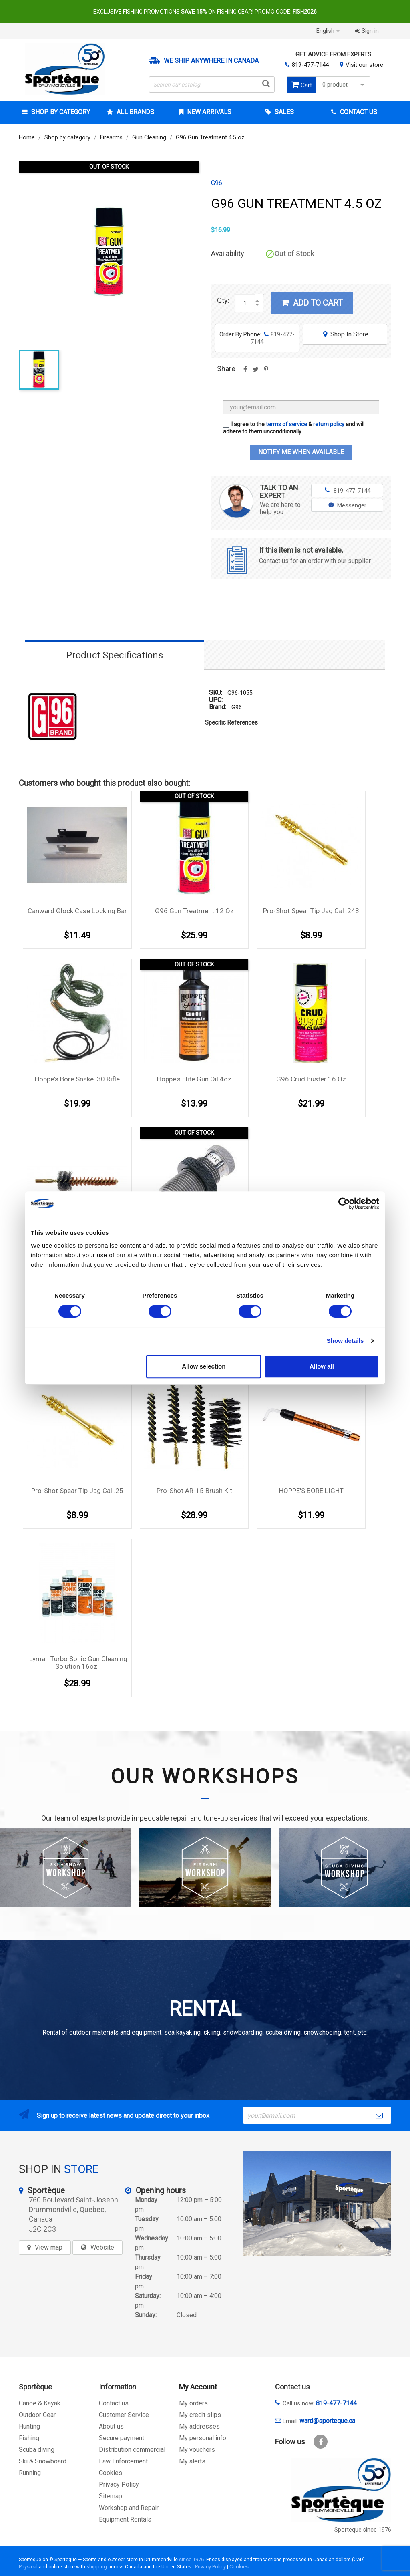  I want to click on Canoe & Kayak, so click(39, 2403).